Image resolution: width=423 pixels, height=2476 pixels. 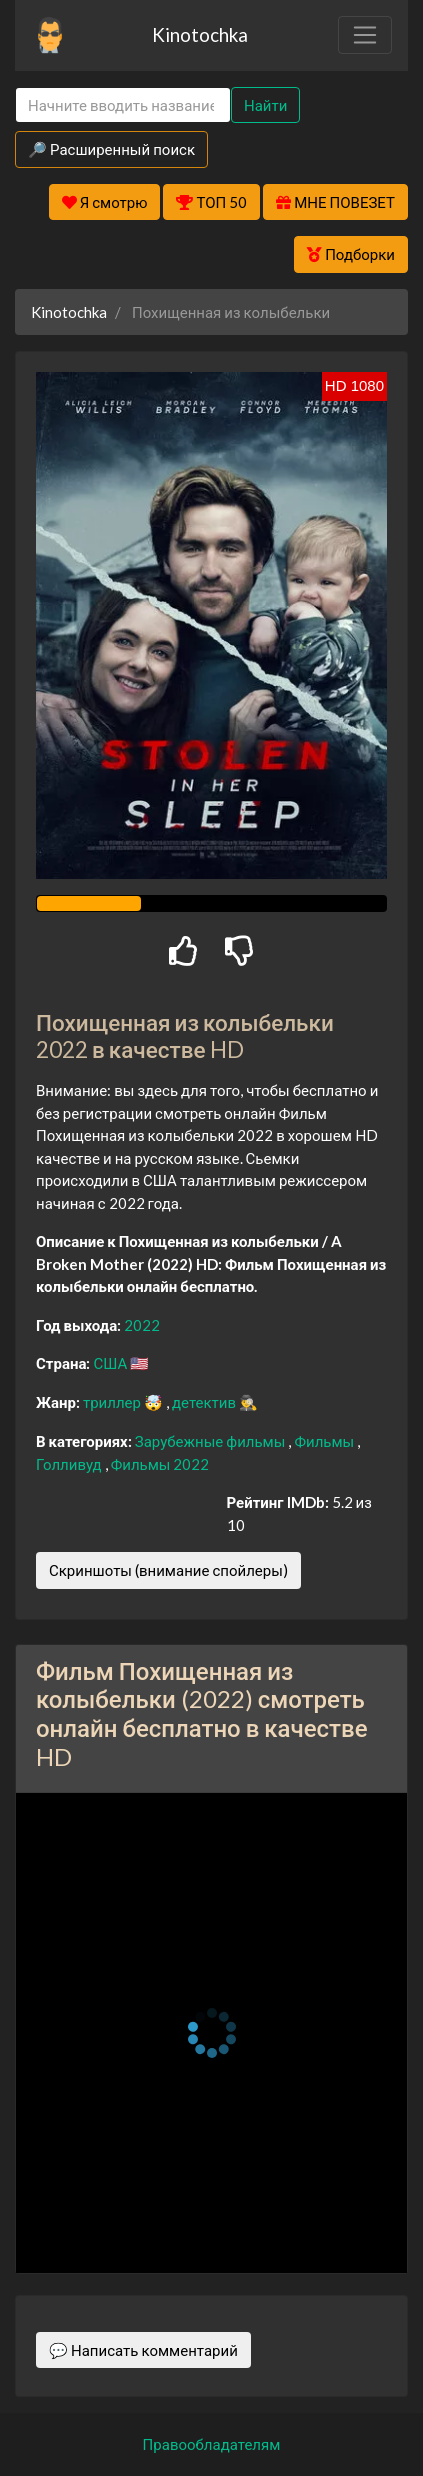 What do you see at coordinates (111, 149) in the screenshot?
I see `🔎 Расширенный поиск` at bounding box center [111, 149].